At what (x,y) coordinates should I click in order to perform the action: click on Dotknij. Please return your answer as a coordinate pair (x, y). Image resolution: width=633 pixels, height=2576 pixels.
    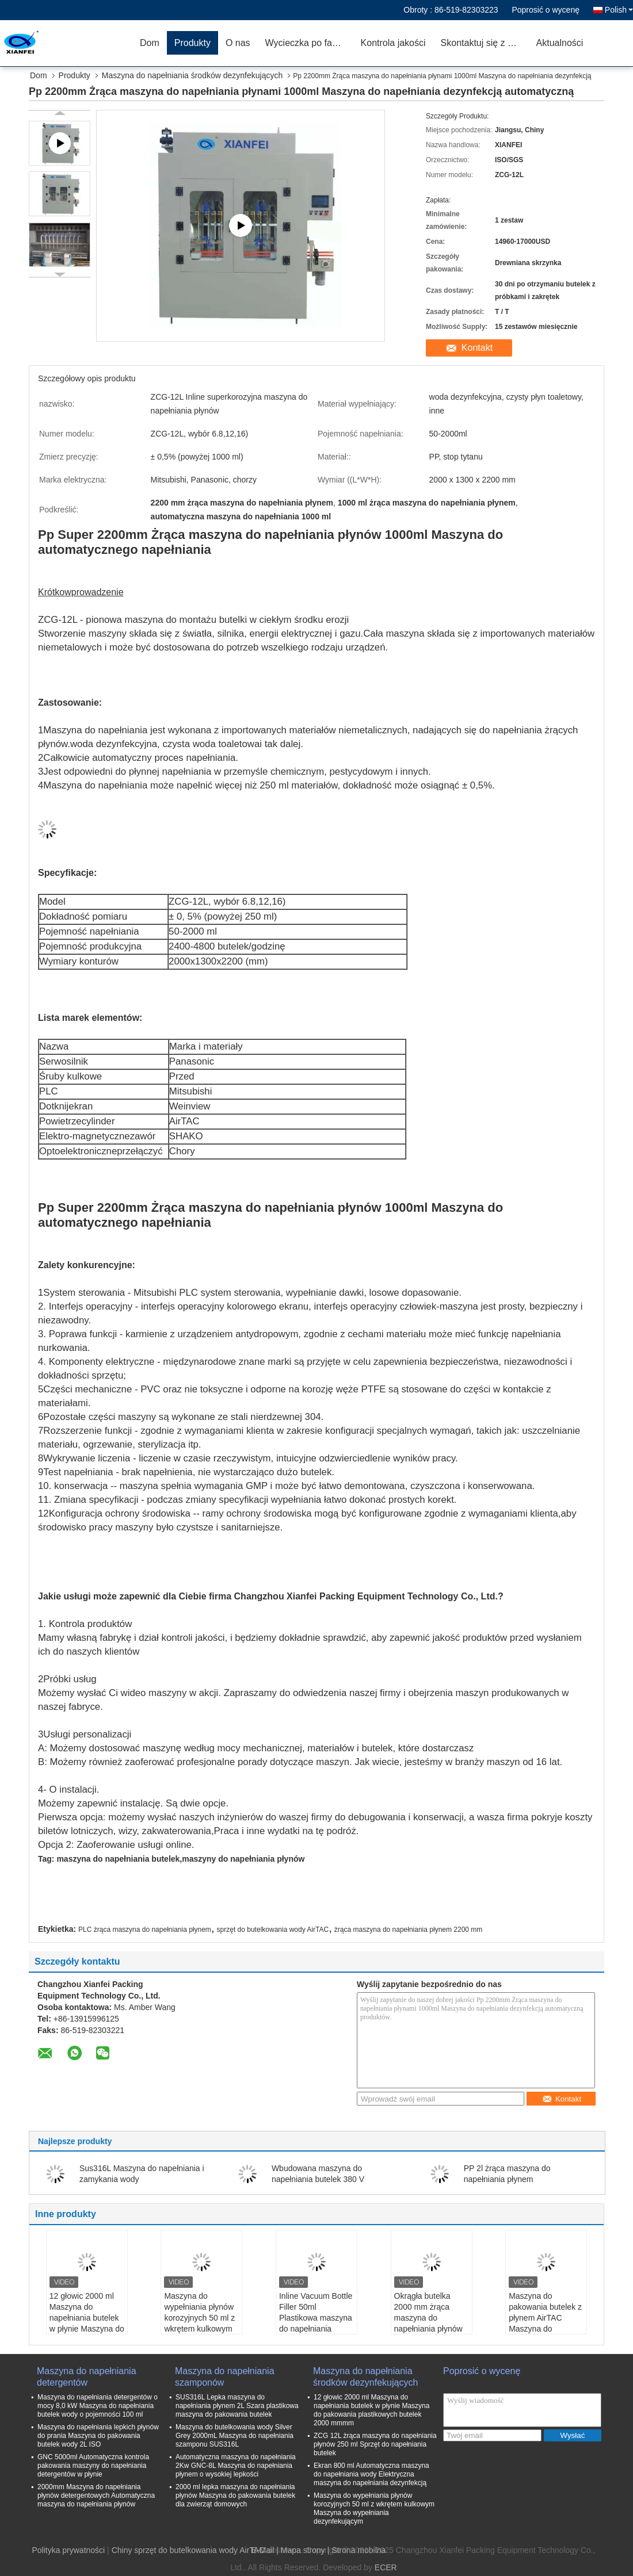
    Looking at the image, I should click on (53, 1106).